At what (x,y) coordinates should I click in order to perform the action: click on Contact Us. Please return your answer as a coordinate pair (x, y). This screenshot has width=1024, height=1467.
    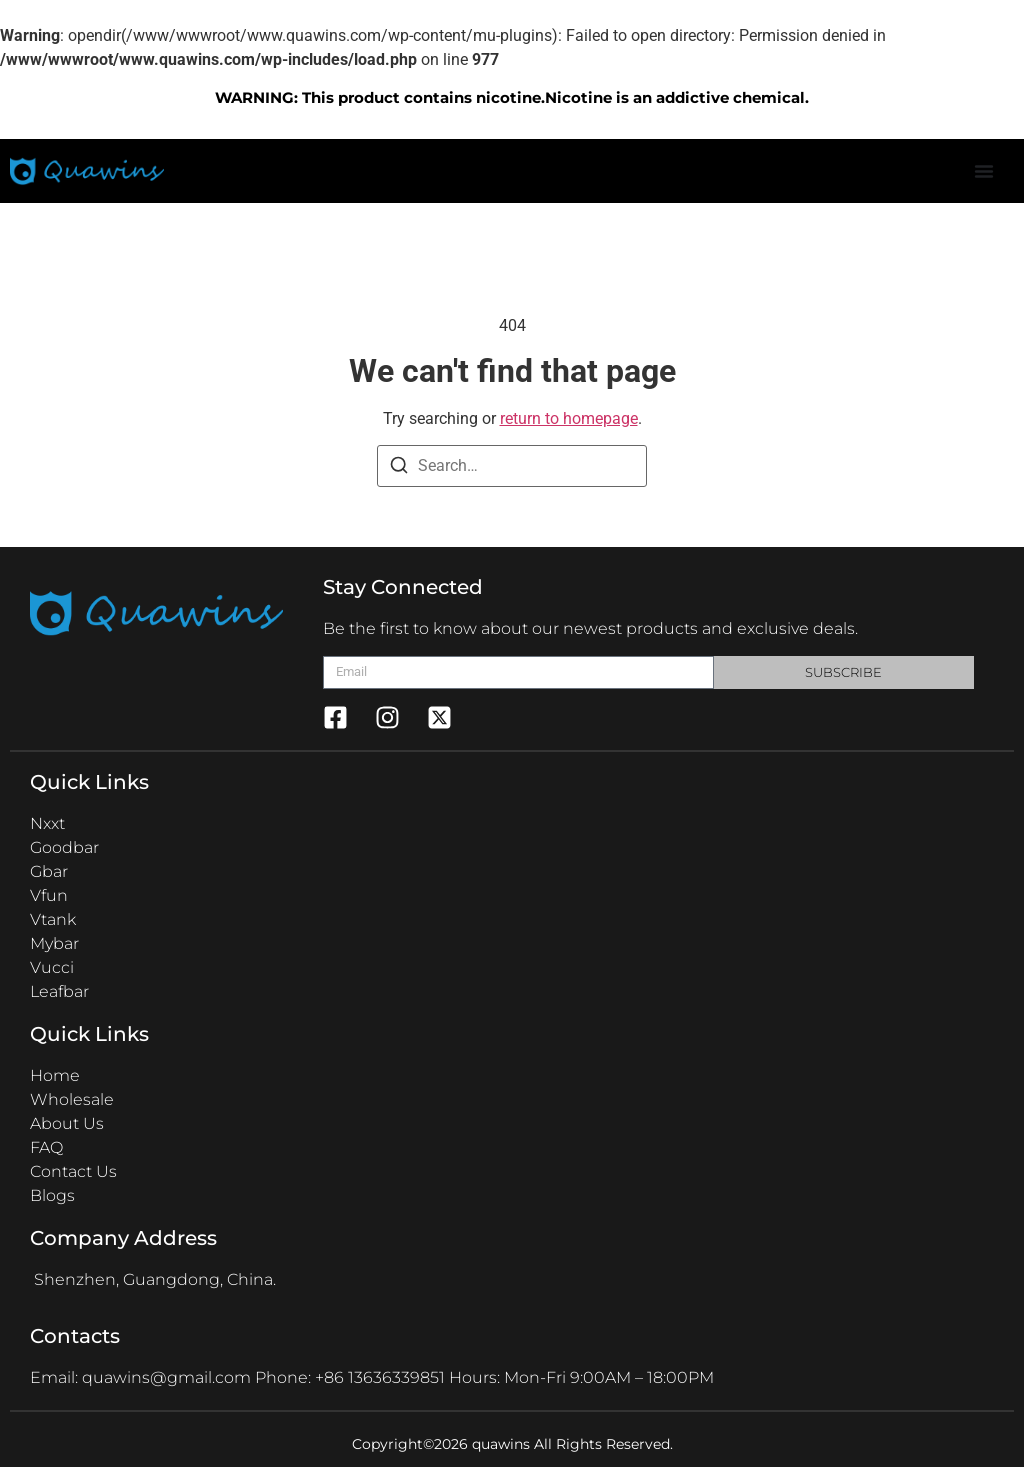
    Looking at the image, I should click on (73, 1171).